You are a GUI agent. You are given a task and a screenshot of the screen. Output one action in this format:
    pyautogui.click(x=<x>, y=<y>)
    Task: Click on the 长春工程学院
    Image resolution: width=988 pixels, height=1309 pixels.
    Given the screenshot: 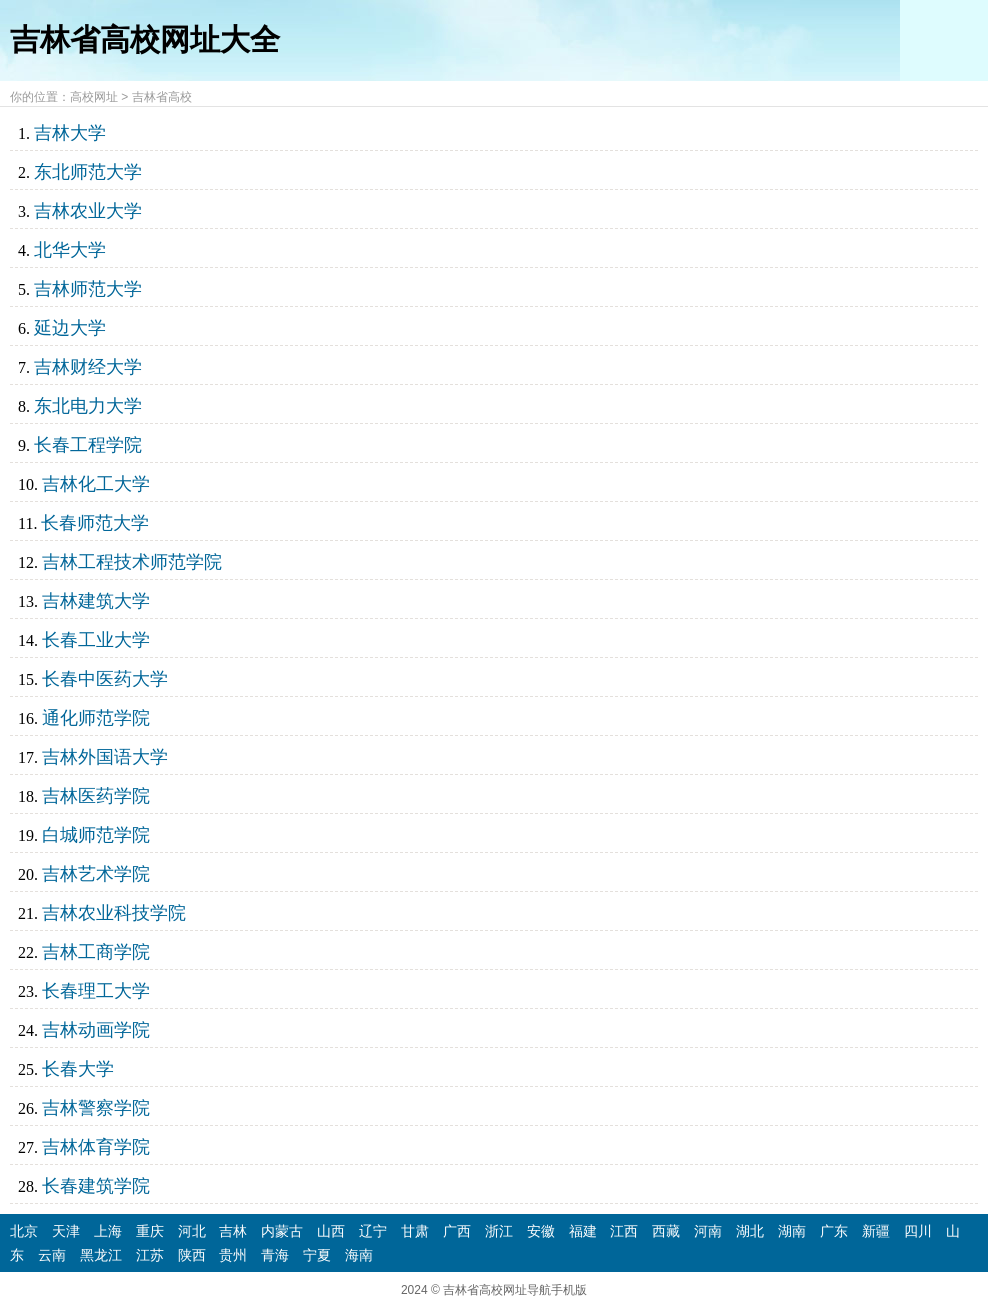 What is the action you would take?
    pyautogui.click(x=88, y=445)
    